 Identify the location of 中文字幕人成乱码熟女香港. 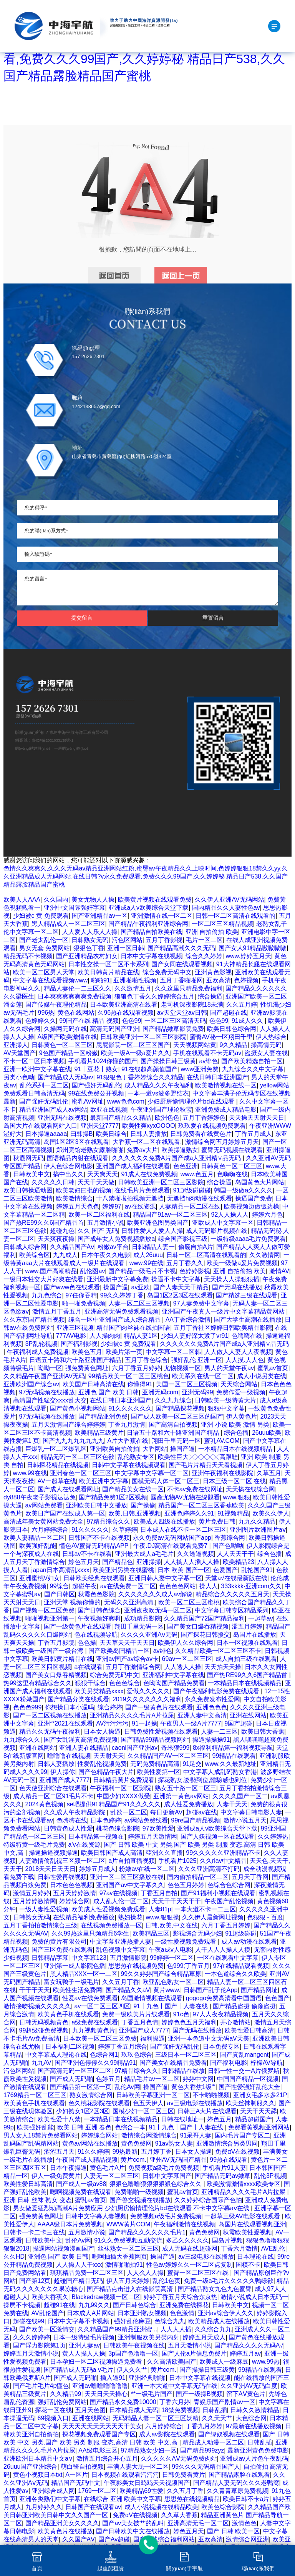
(220, 1772).